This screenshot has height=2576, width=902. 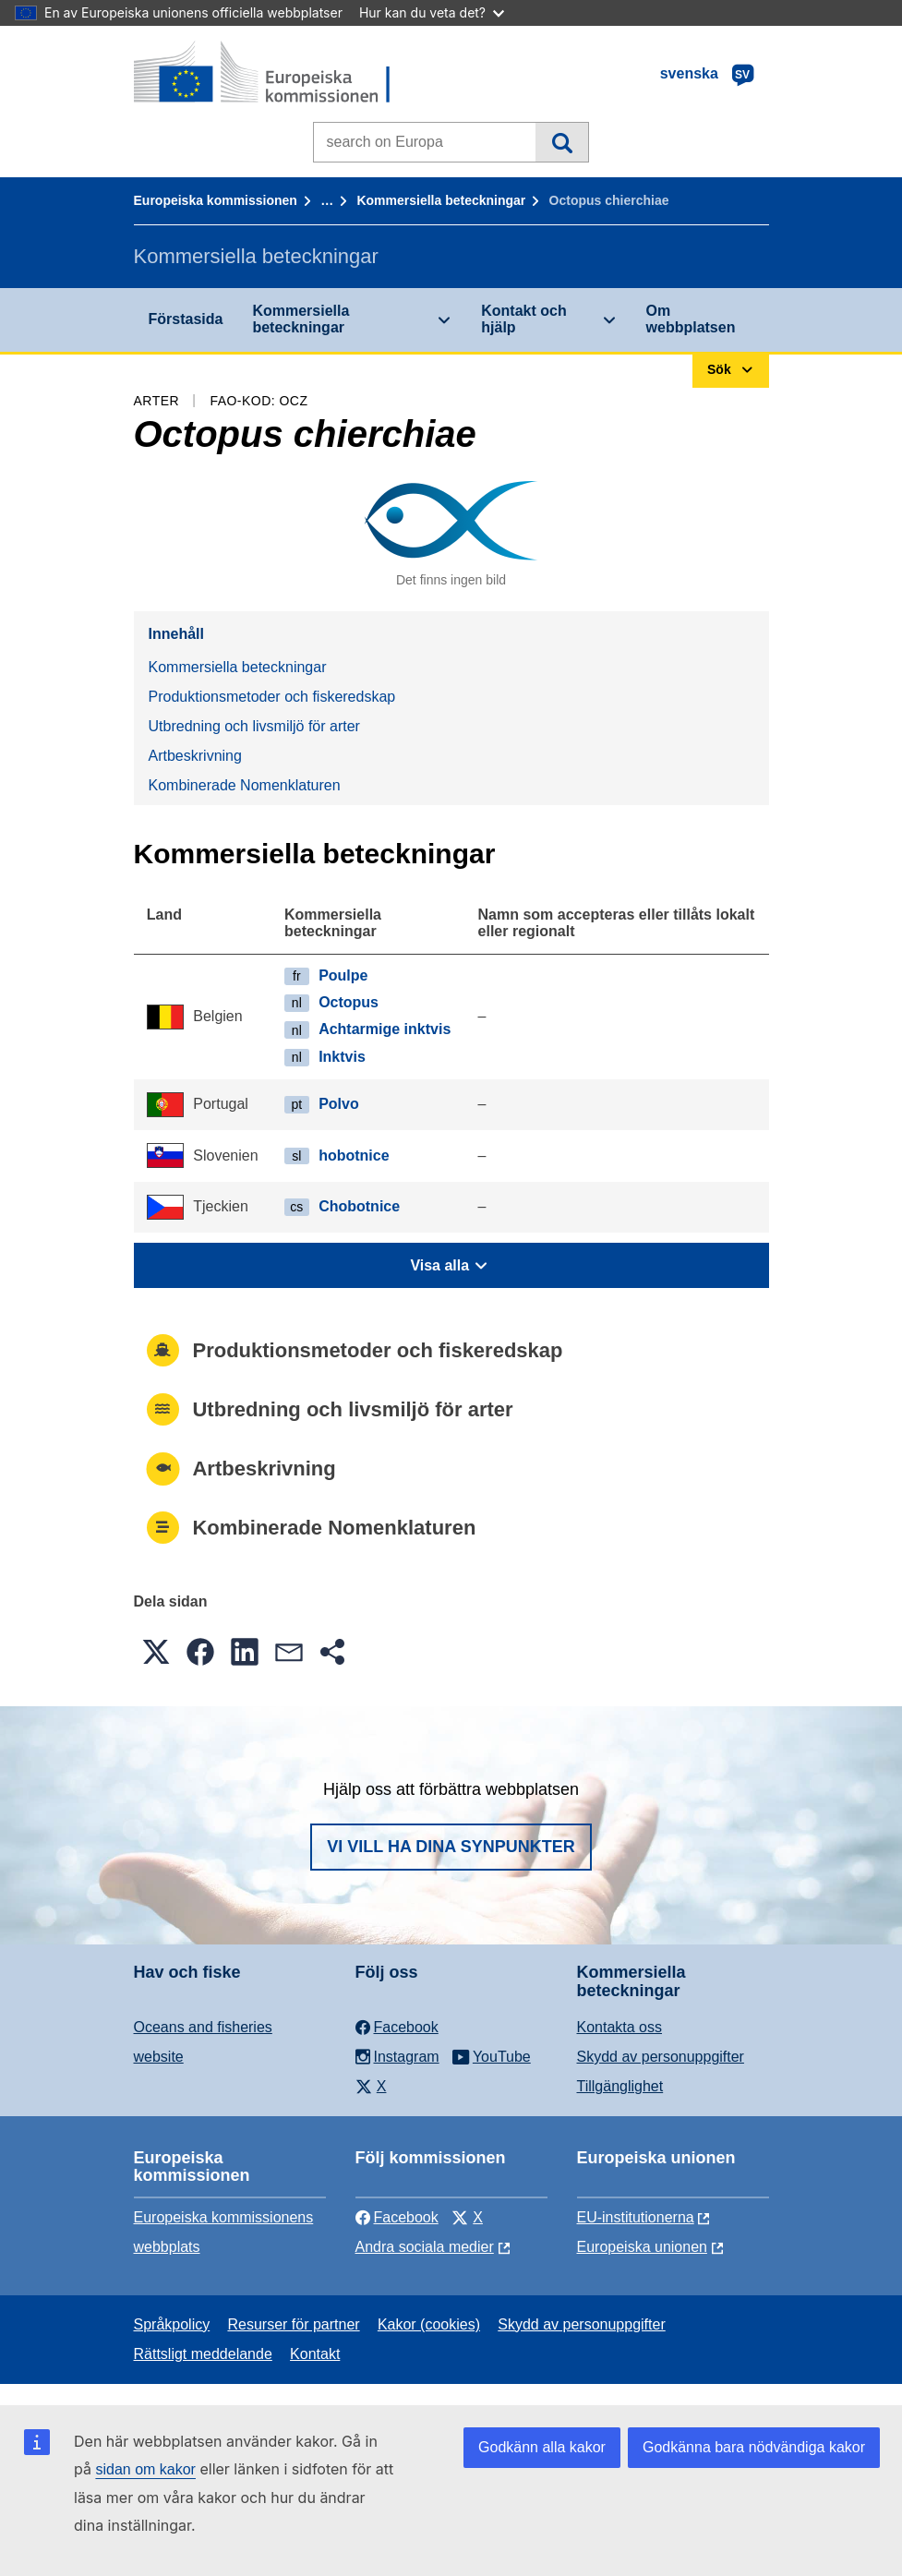 What do you see at coordinates (145, 2469) in the screenshot?
I see `sidan om kakor` at bounding box center [145, 2469].